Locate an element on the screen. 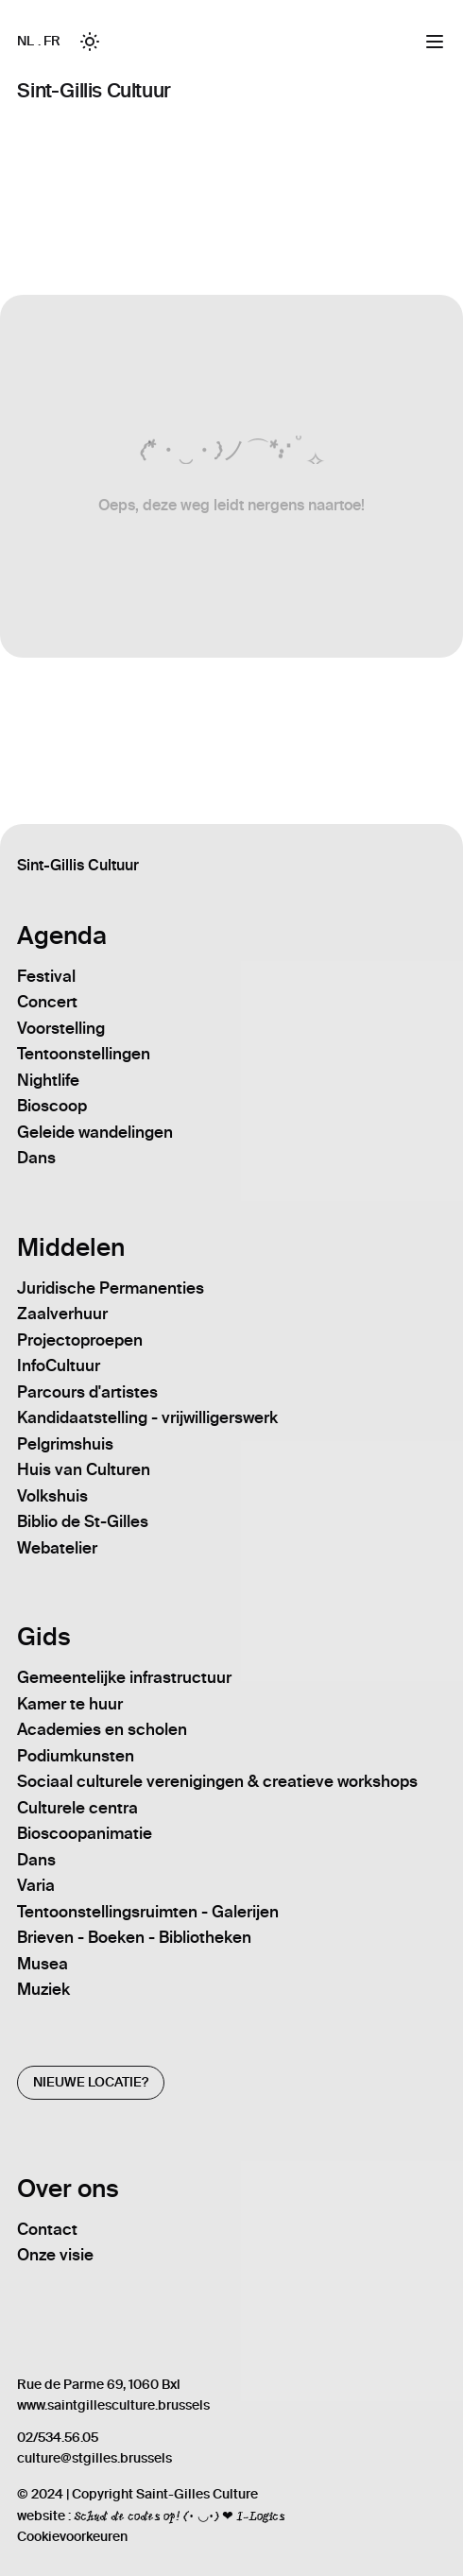 Image resolution: width=463 pixels, height=2576 pixels. Volkshuis is located at coordinates (52, 1495).